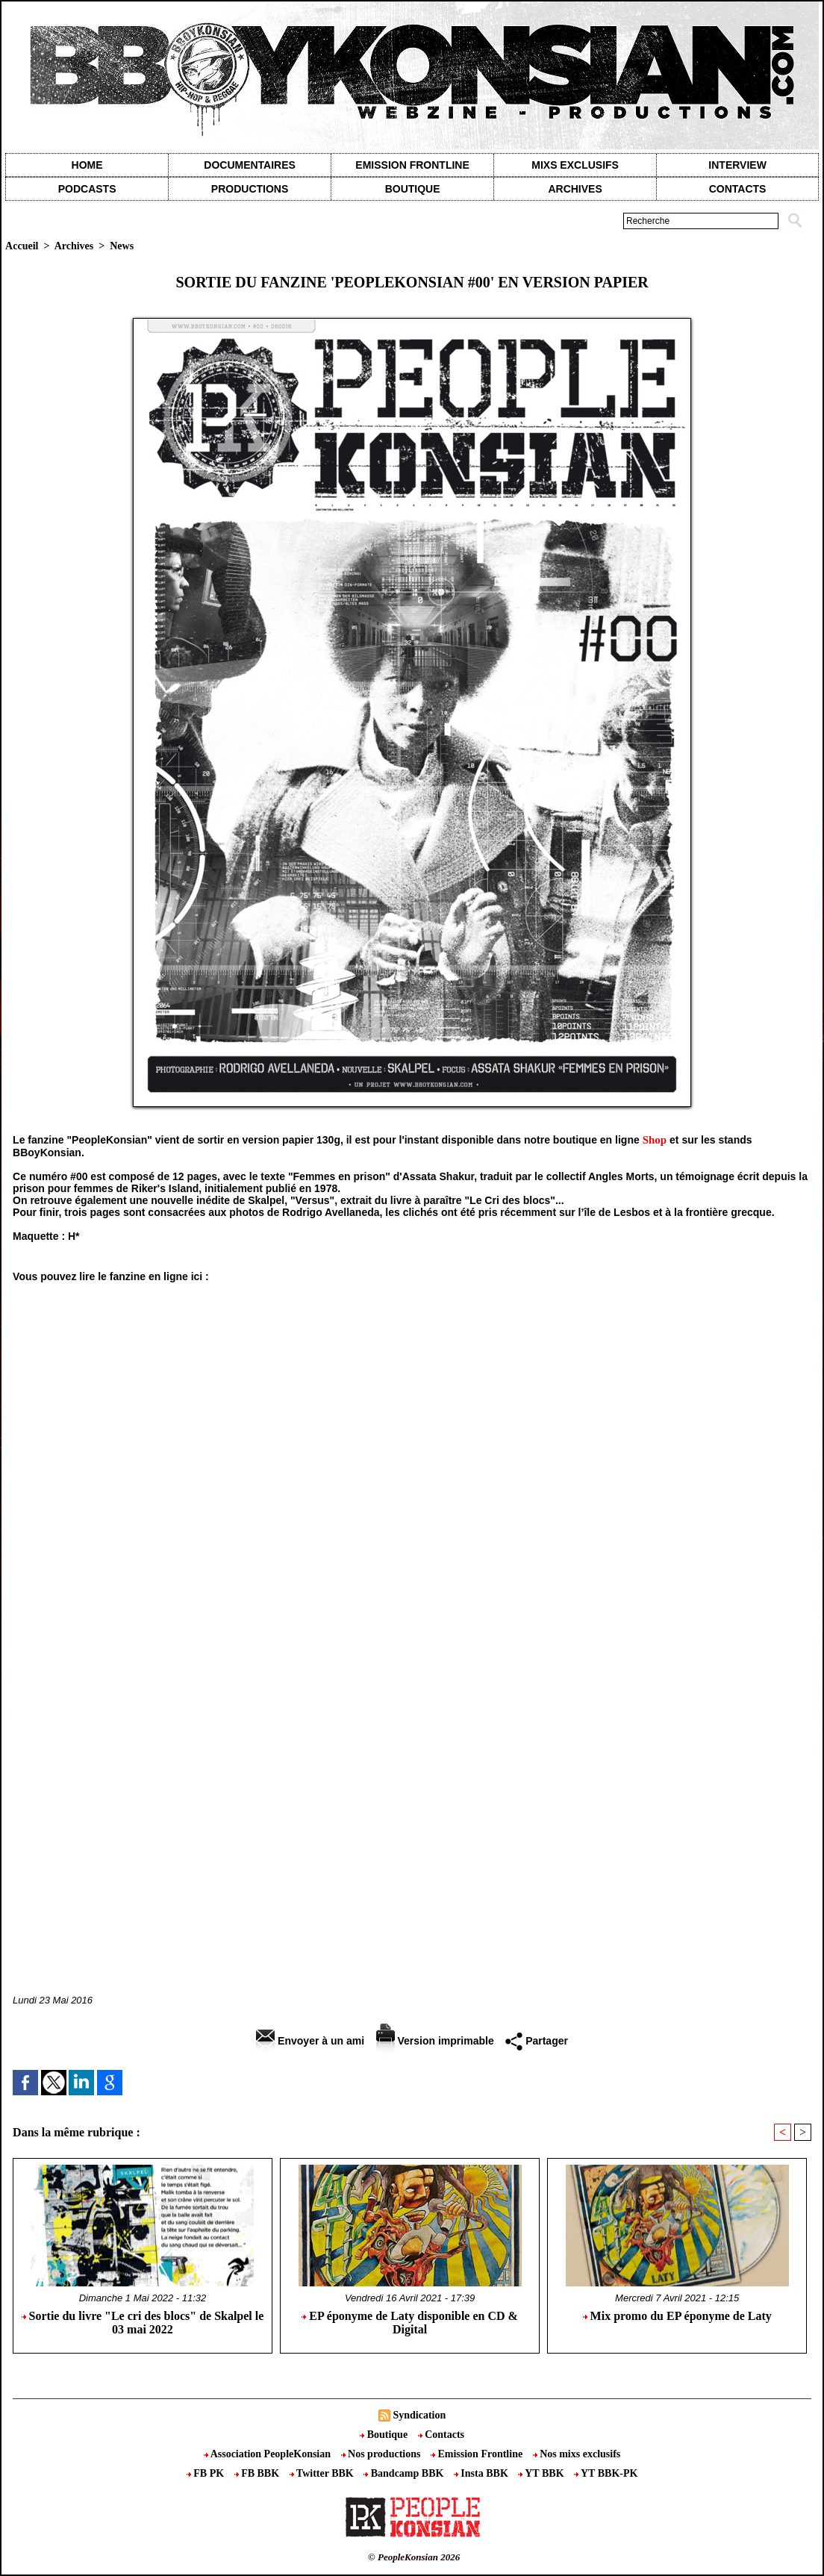 Image resolution: width=824 pixels, height=2576 pixels. I want to click on Boutique, so click(412, 189).